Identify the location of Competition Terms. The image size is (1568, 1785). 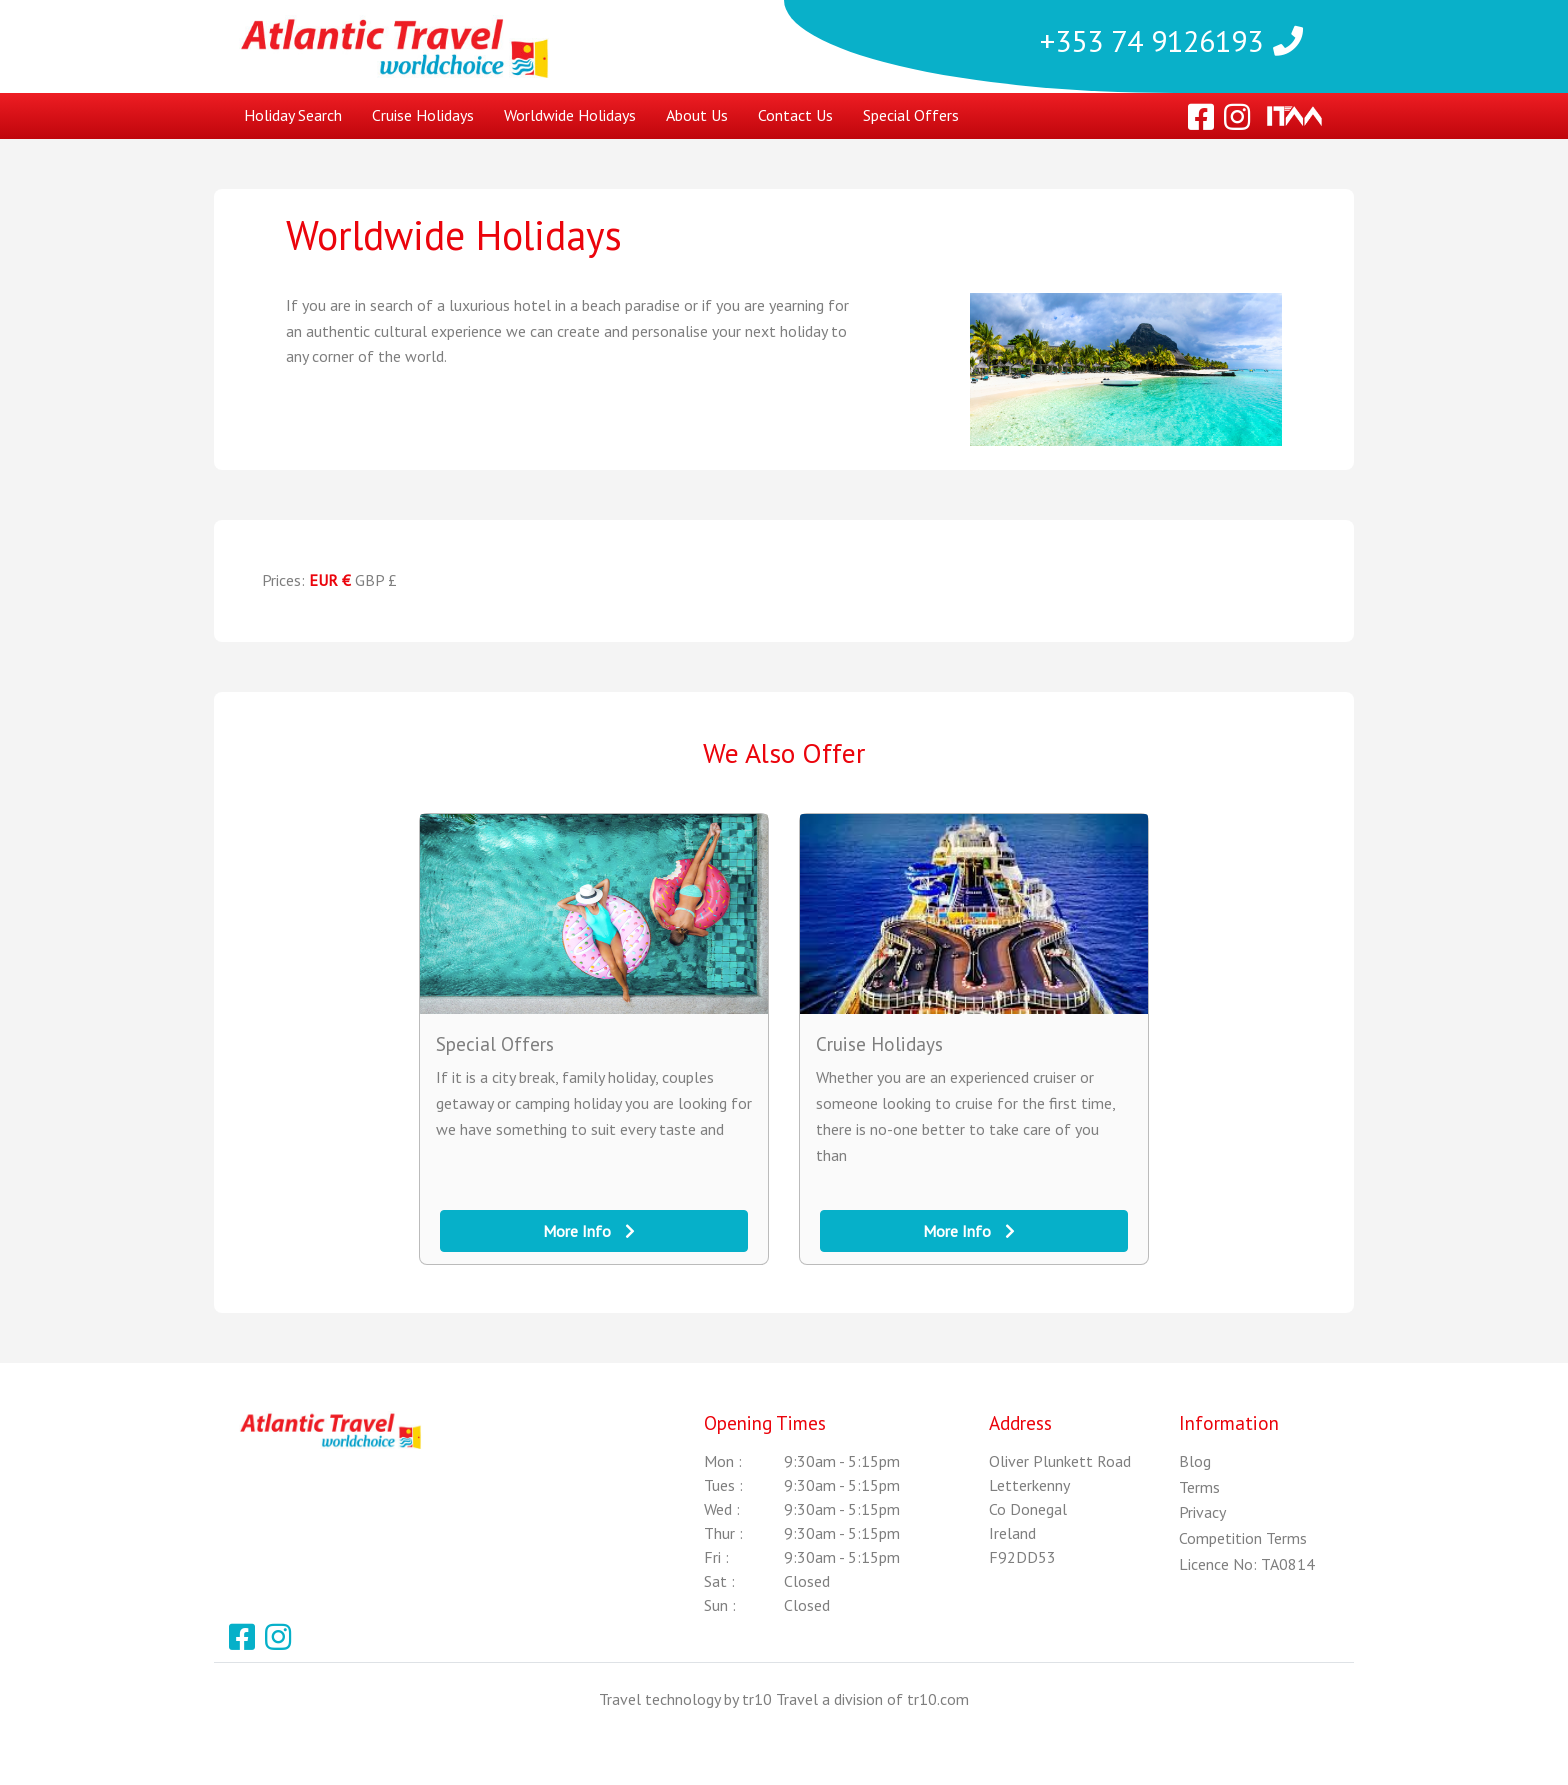
(1243, 1538).